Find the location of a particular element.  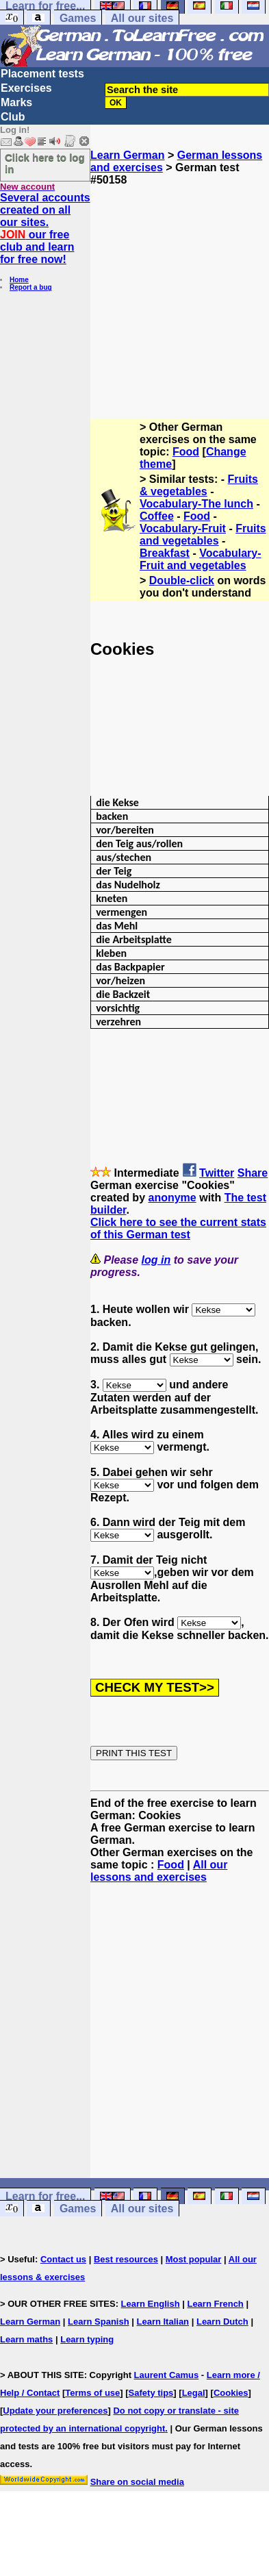

Learn Italian is located at coordinates (162, 2321).